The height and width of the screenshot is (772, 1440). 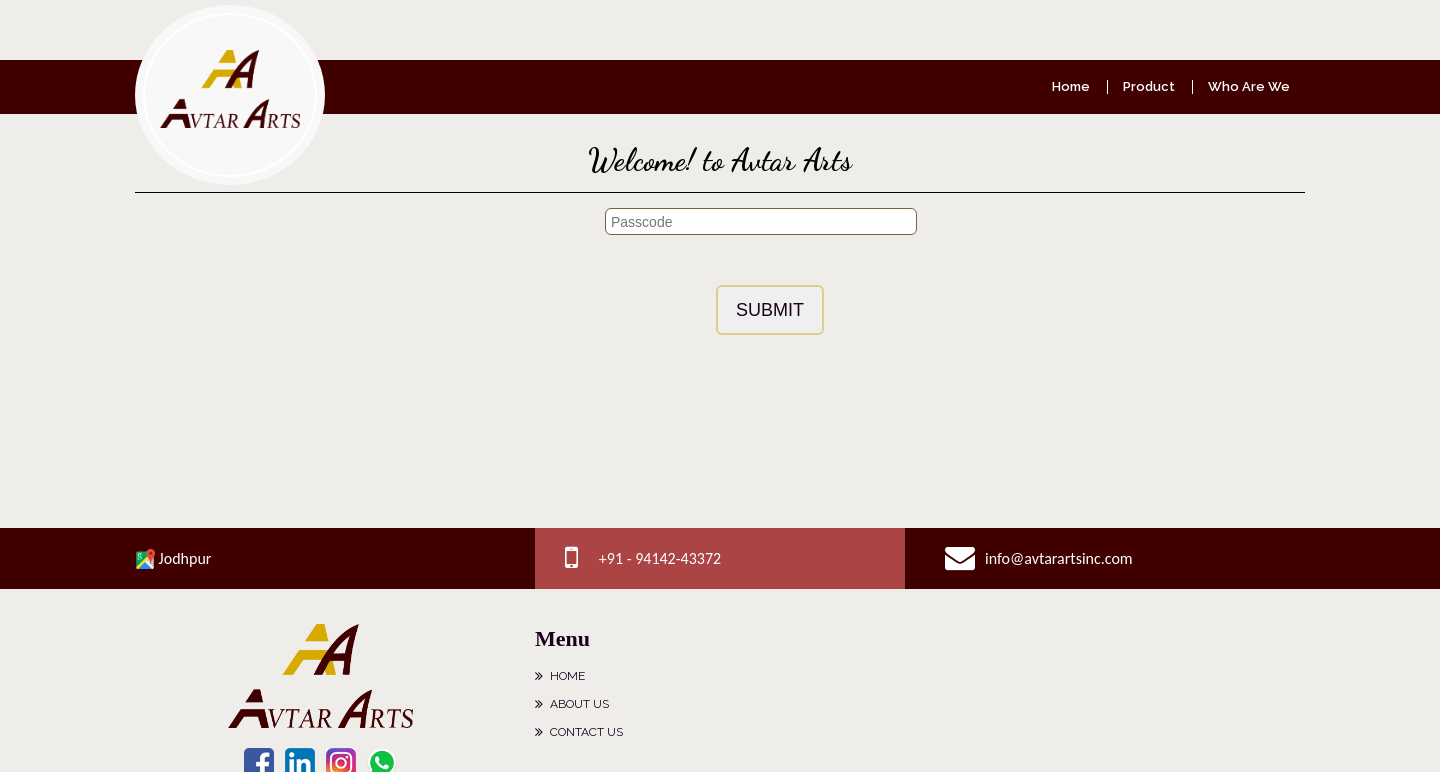 What do you see at coordinates (1059, 558) in the screenshot?
I see `info@avtarartsinc.com` at bounding box center [1059, 558].